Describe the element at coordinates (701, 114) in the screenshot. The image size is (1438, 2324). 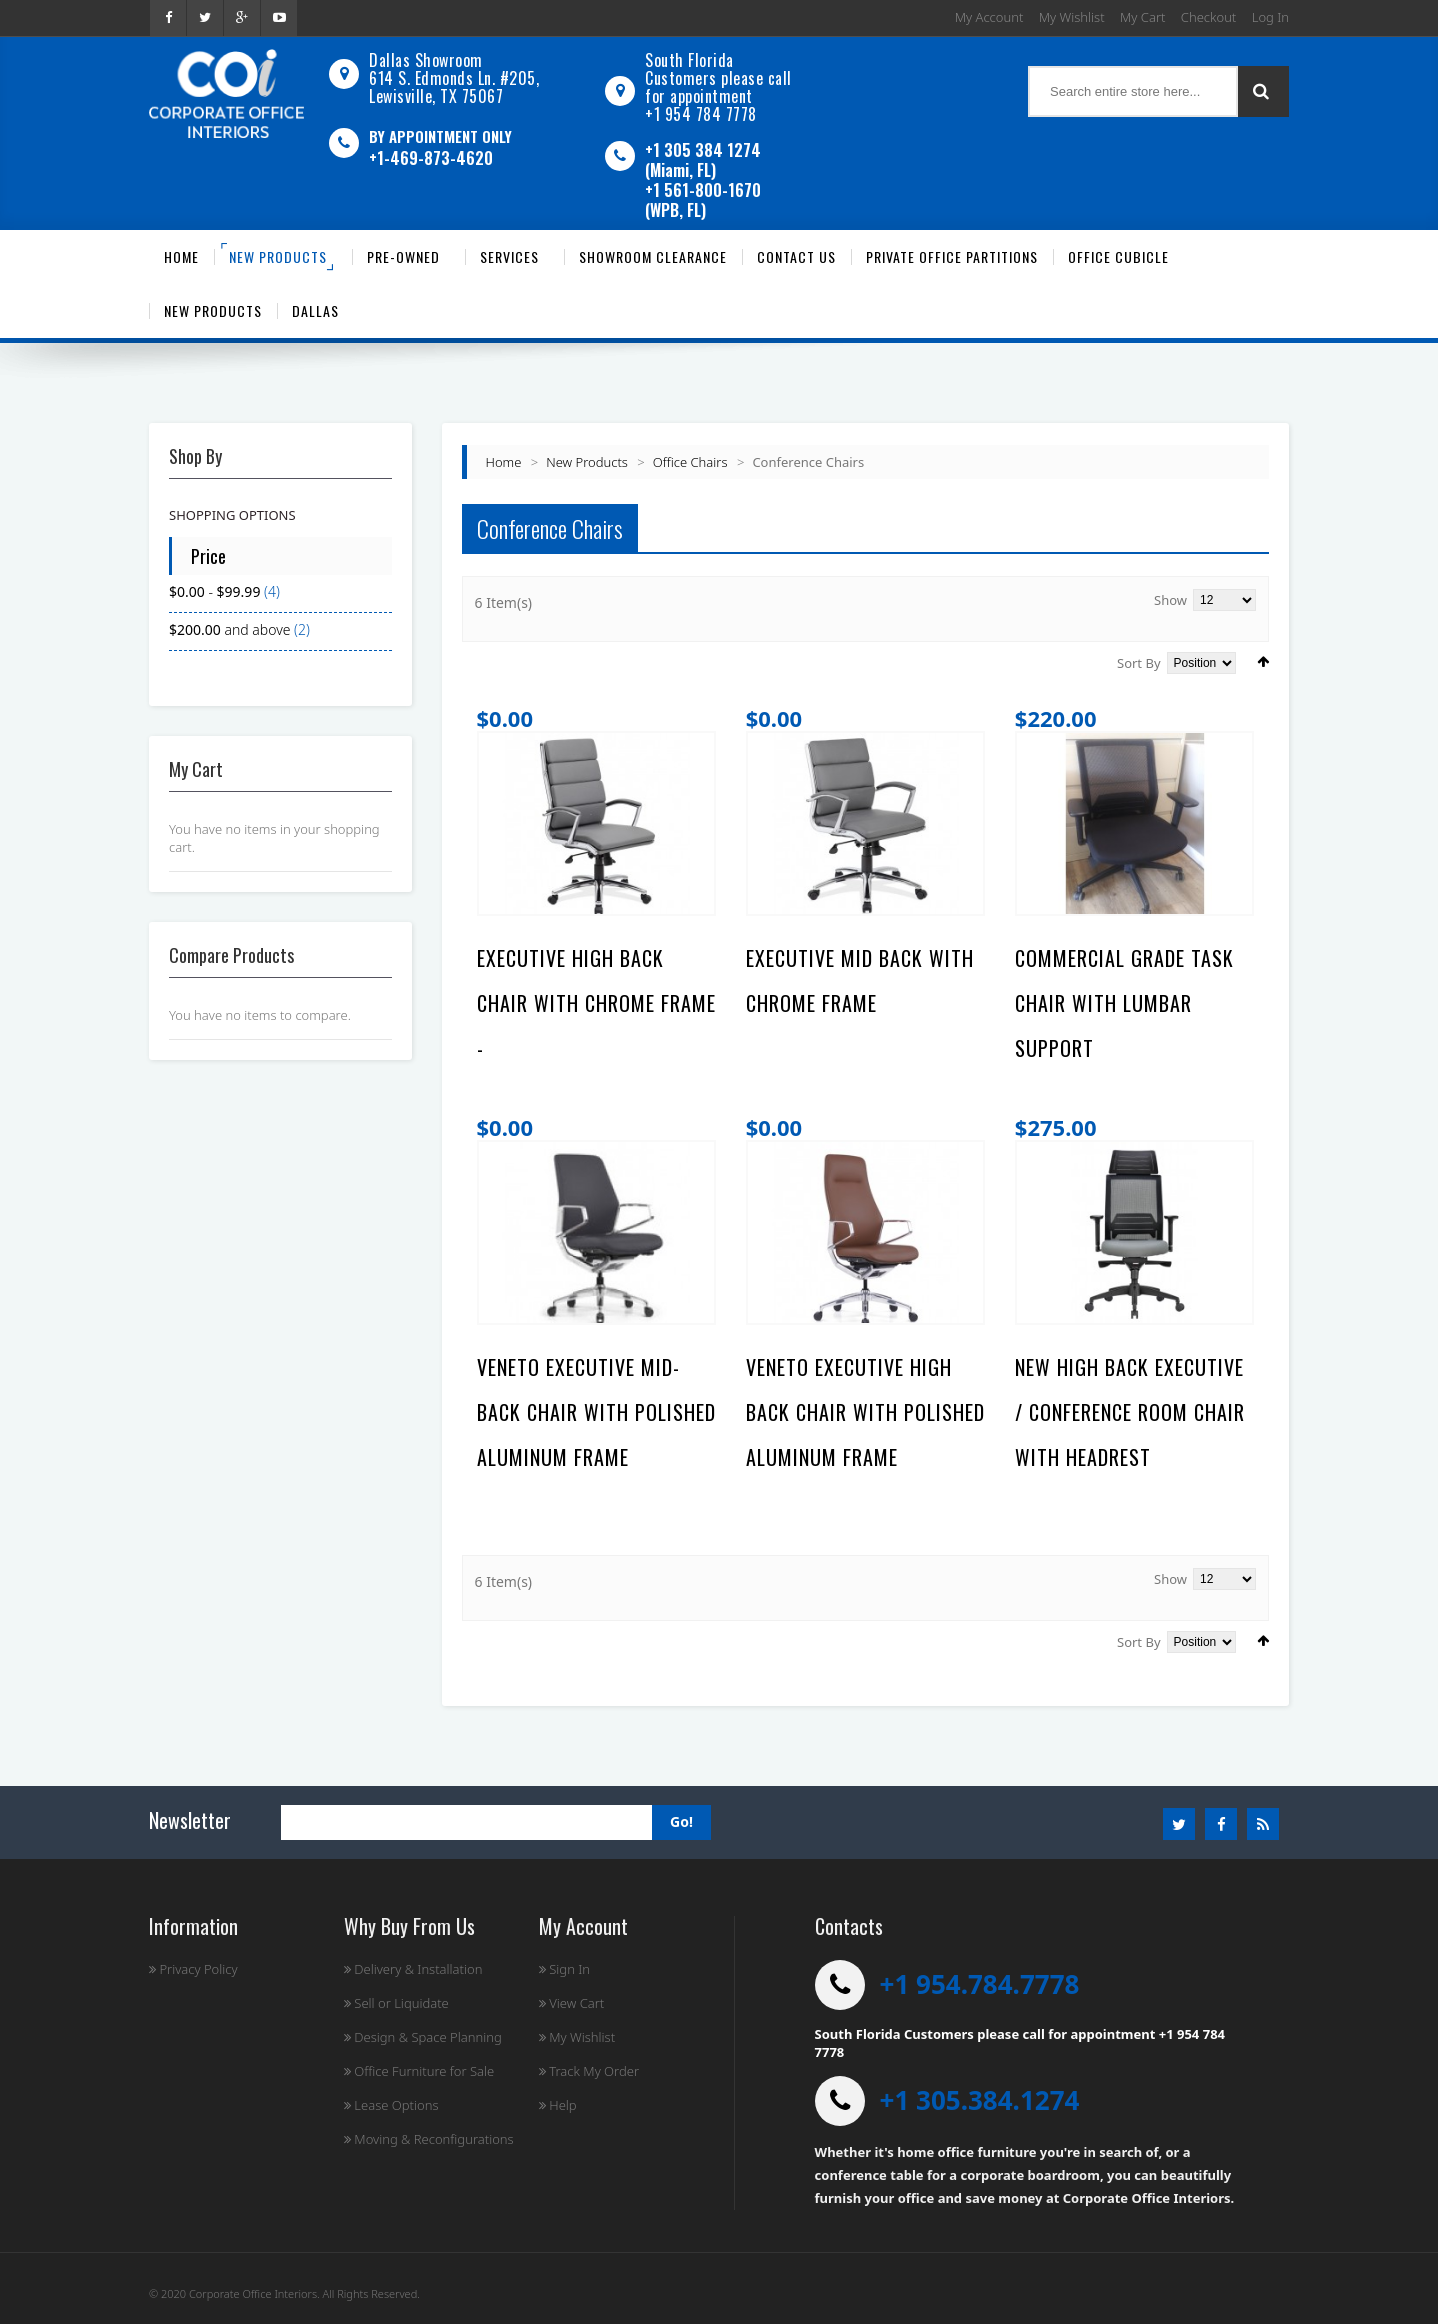
I see `+1 954 784 7778` at that location.